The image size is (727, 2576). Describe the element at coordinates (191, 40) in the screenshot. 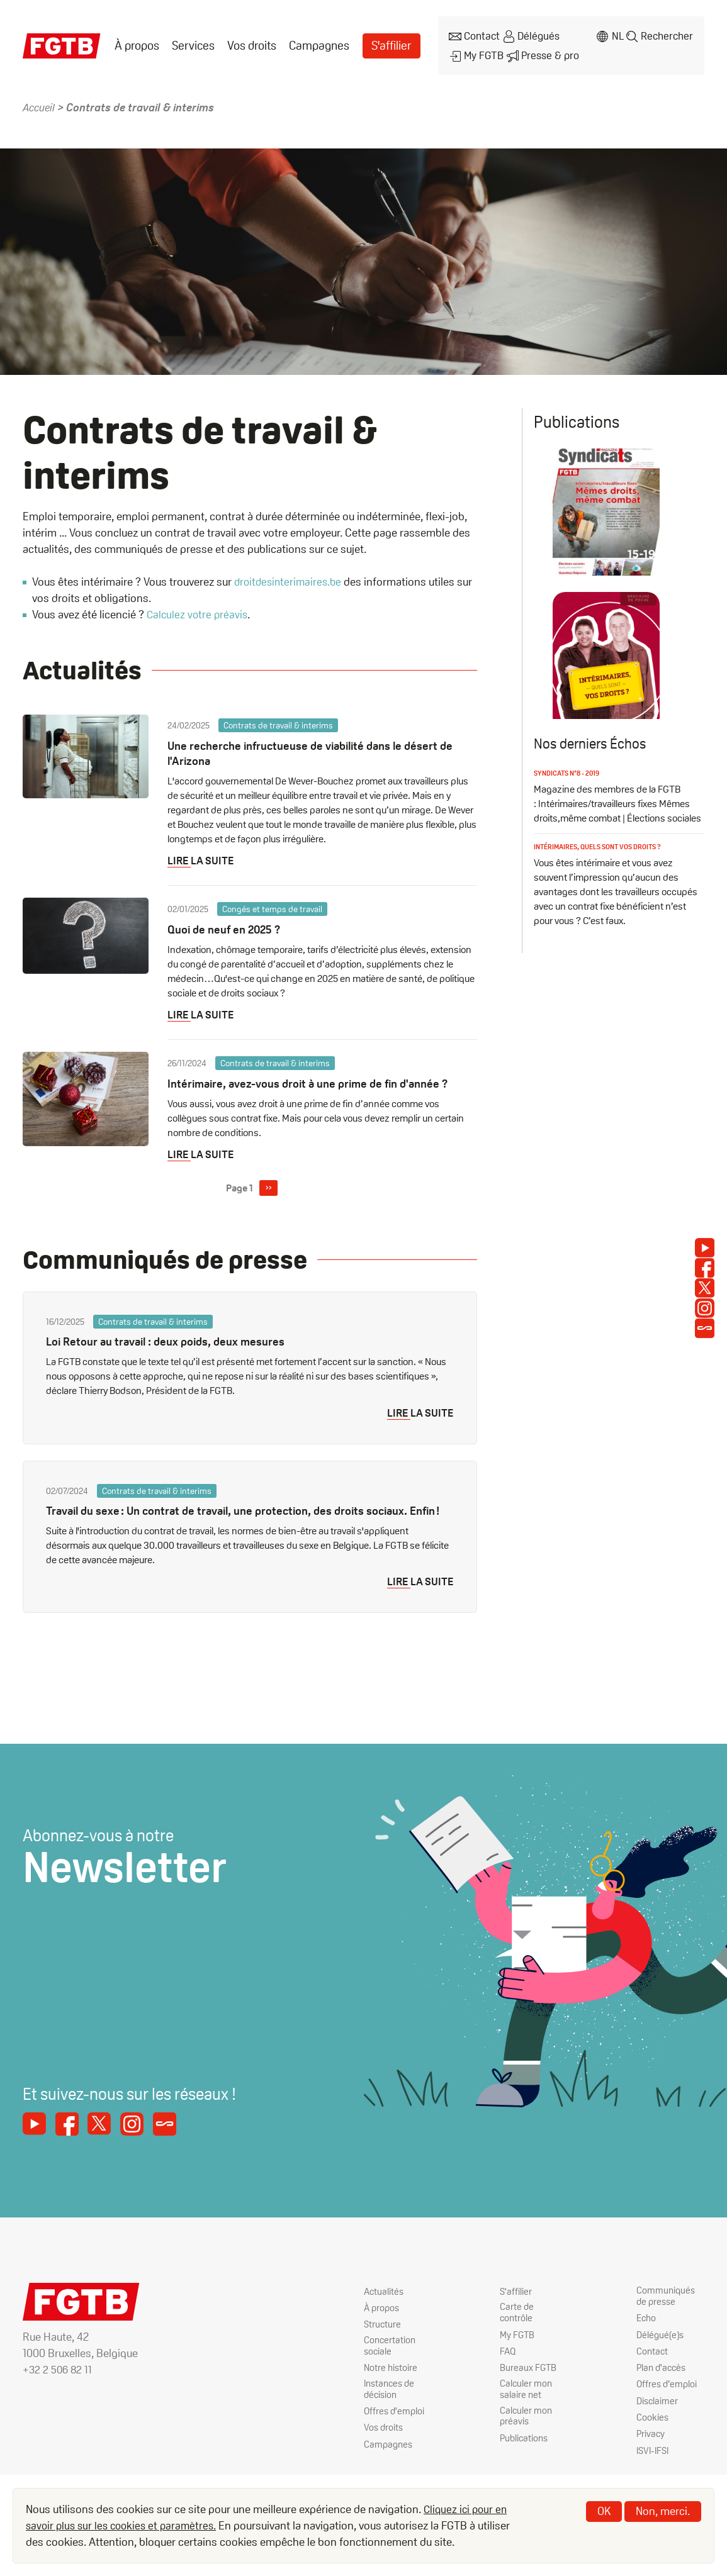

I see `Services` at that location.